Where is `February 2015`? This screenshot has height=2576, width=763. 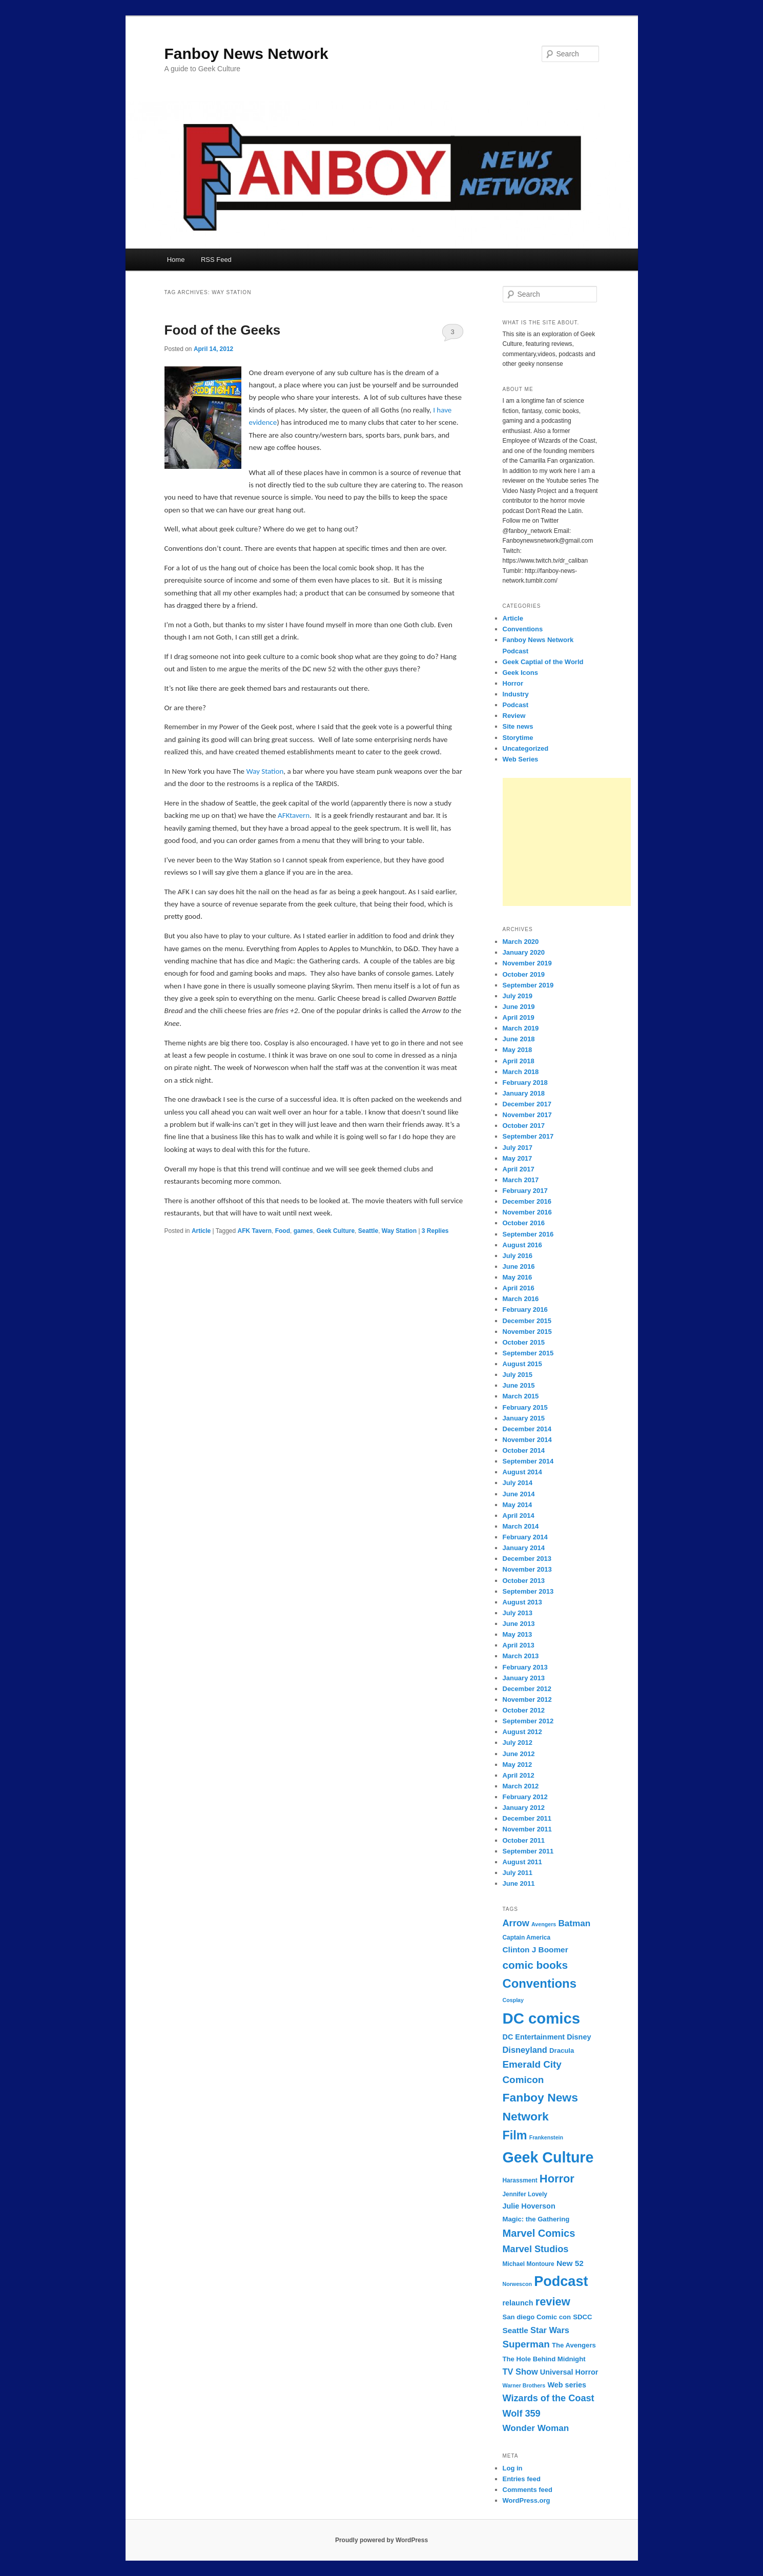
February 2015 is located at coordinates (525, 1407).